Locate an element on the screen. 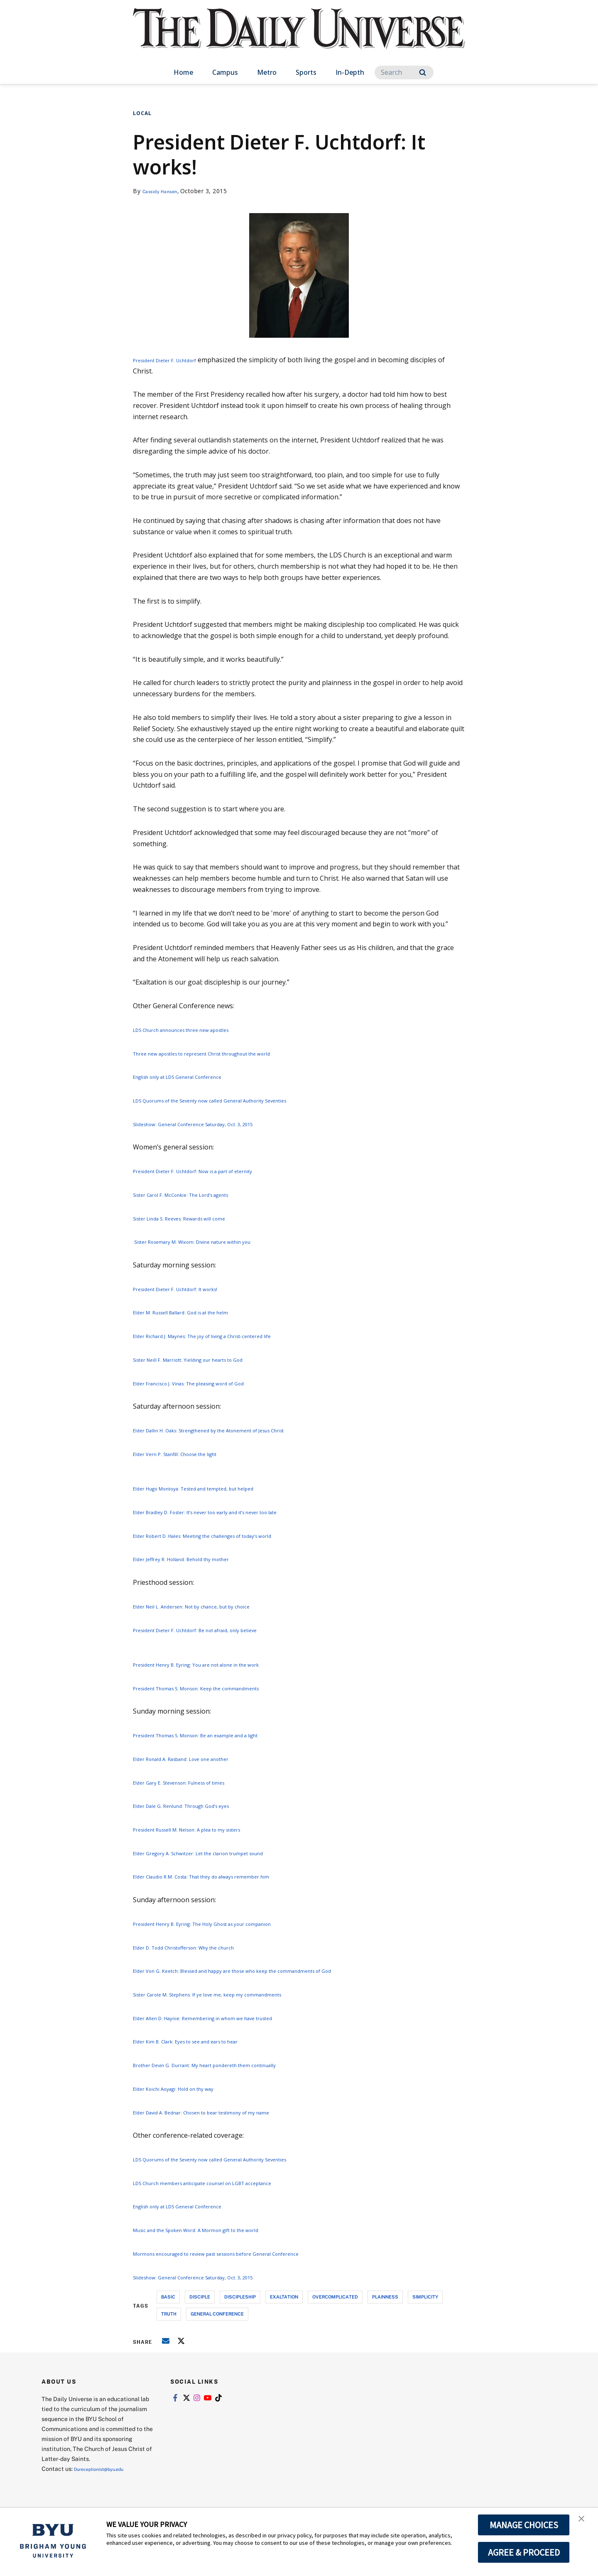 This screenshot has width=598, height=2576. Metro is located at coordinates (267, 72).